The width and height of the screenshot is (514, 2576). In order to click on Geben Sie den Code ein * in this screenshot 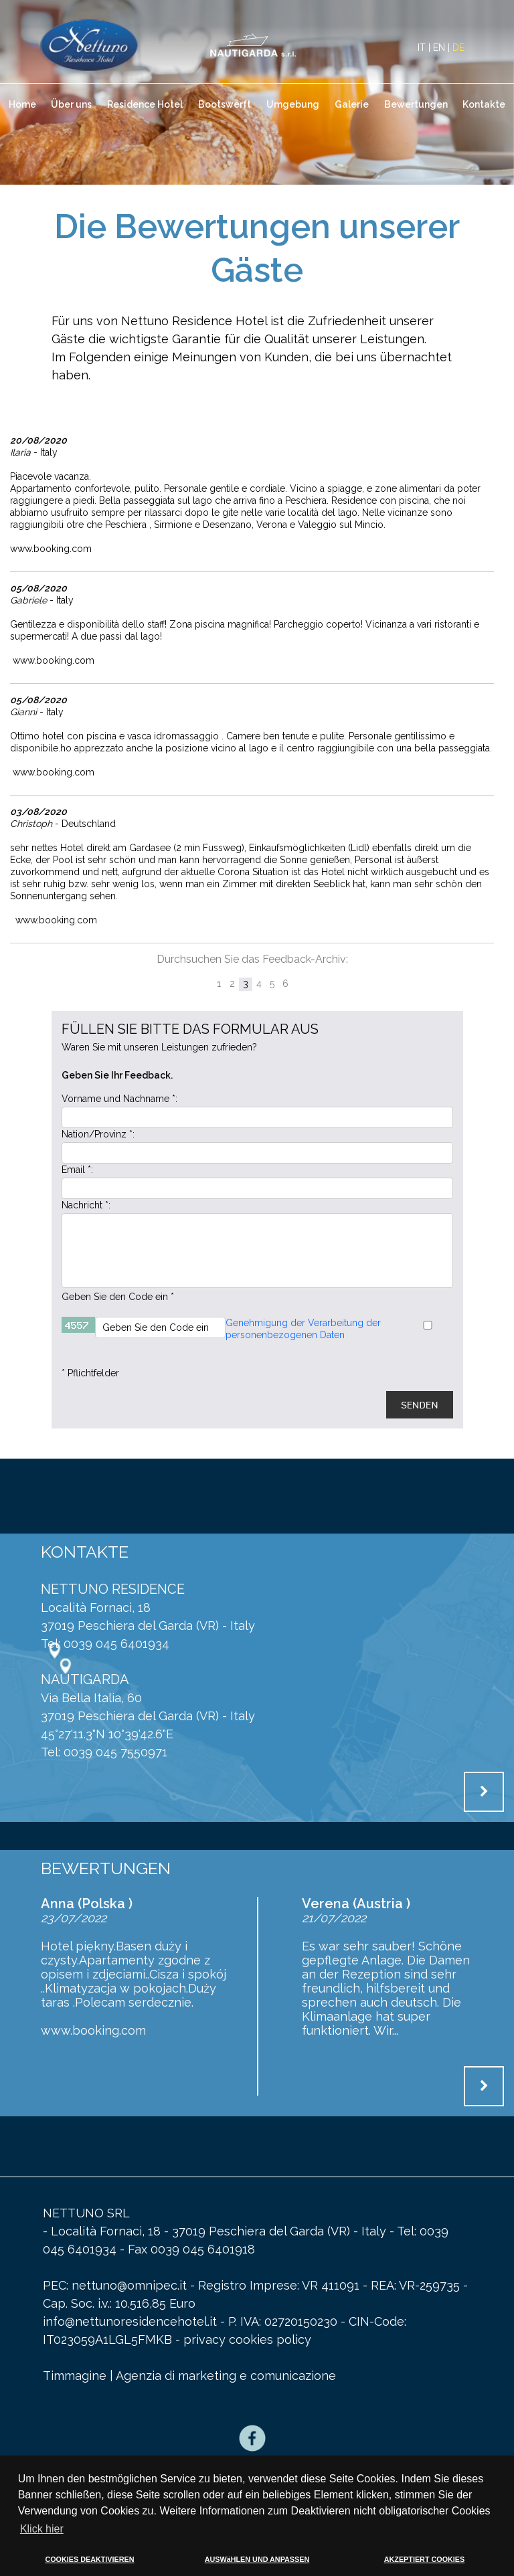, I will do `click(118, 1296)`.